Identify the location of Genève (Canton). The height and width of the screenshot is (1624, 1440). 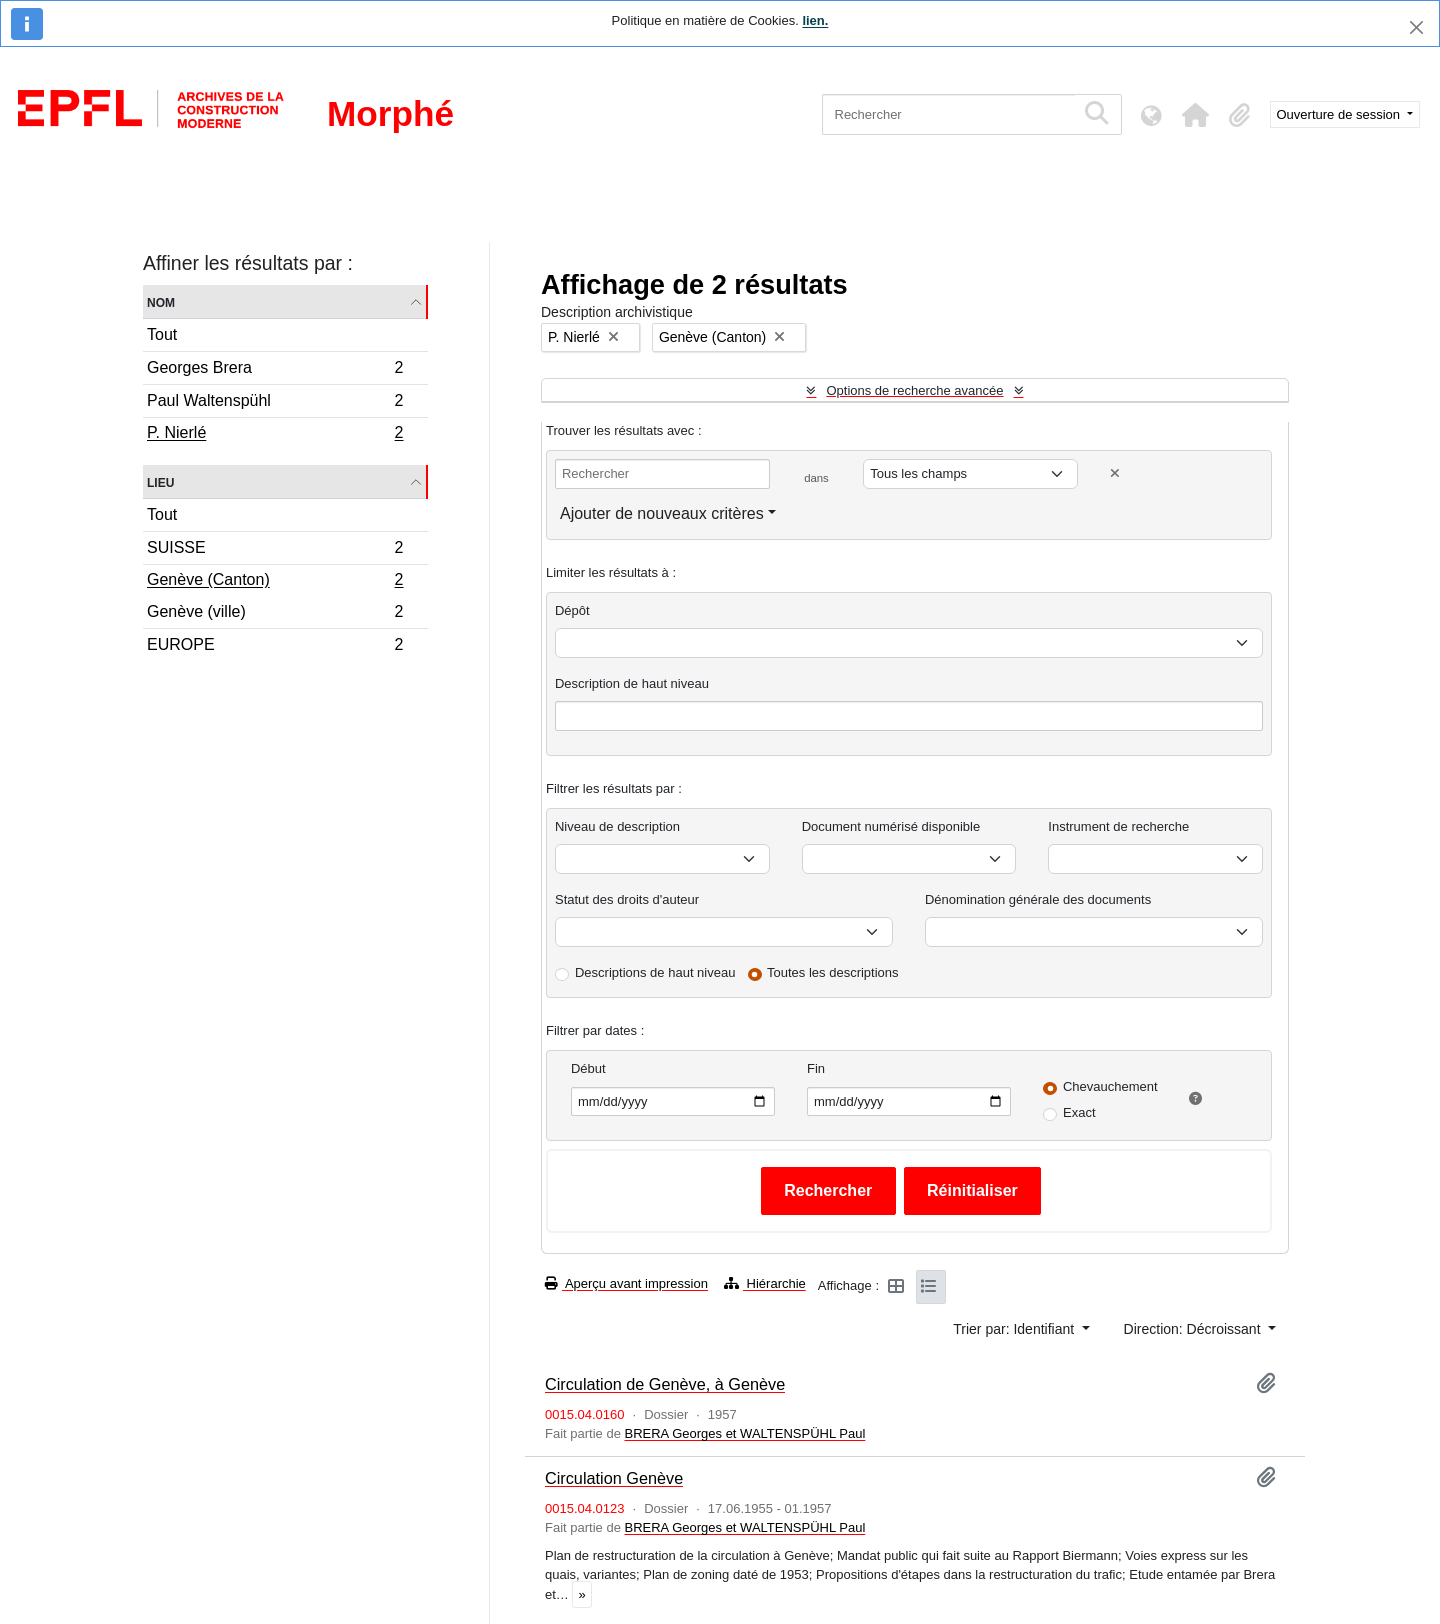
(275, 582).